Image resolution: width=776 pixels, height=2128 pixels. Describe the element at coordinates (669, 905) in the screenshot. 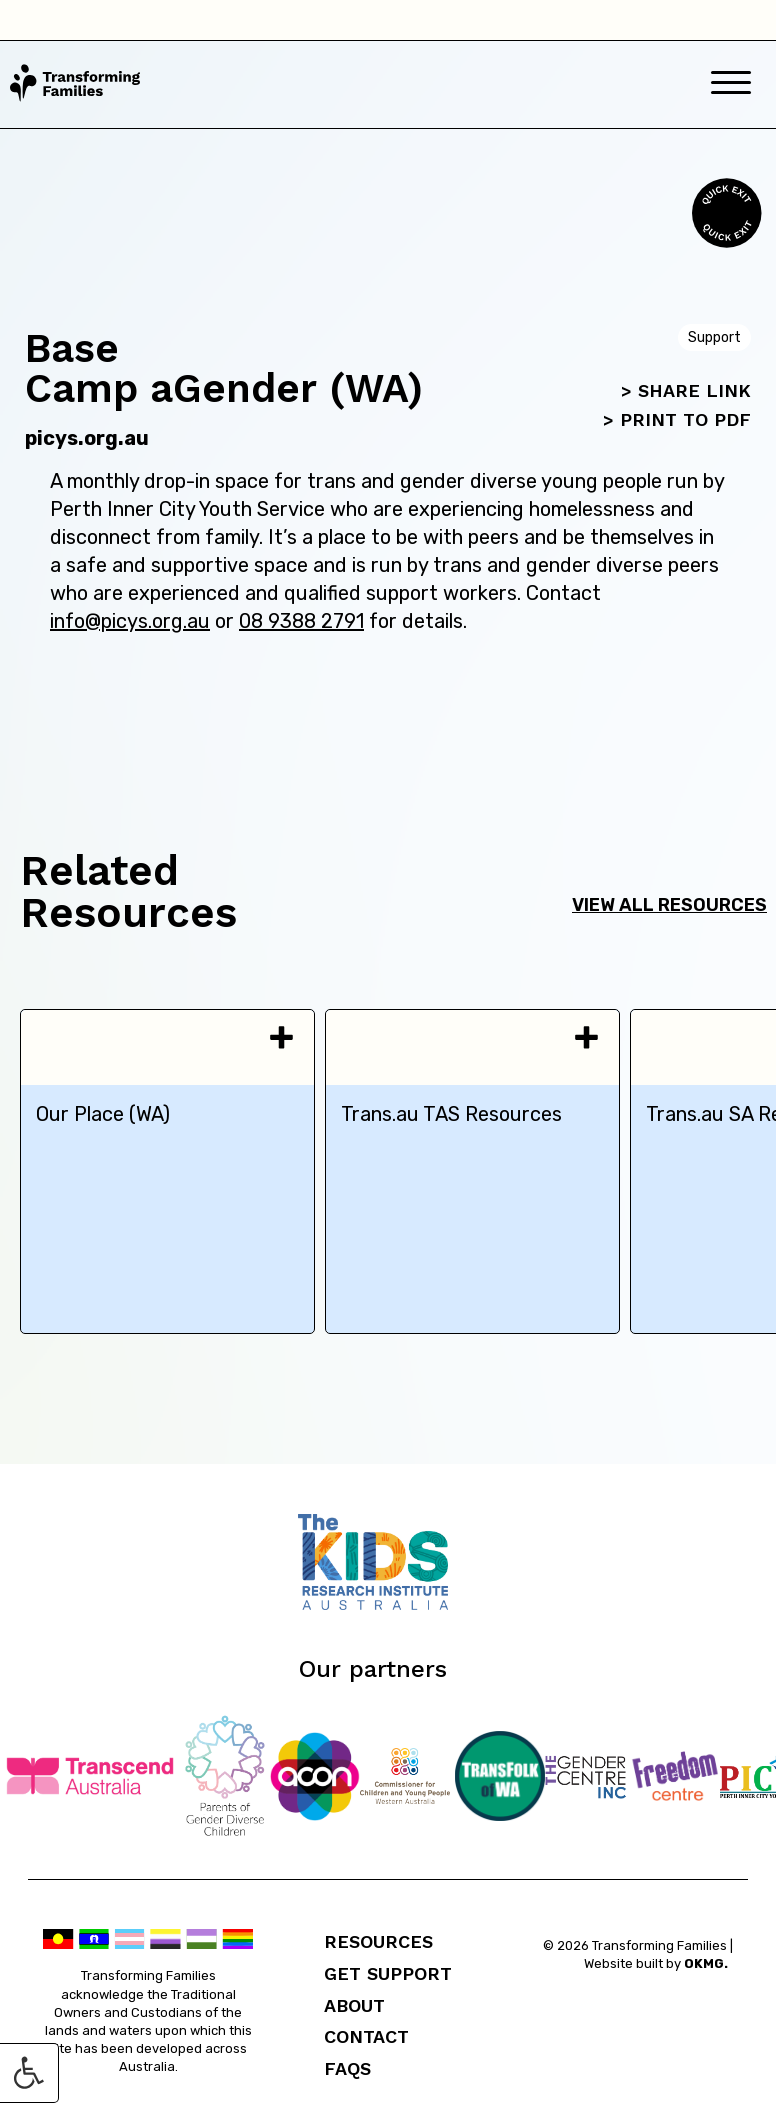

I see `View all resources` at that location.